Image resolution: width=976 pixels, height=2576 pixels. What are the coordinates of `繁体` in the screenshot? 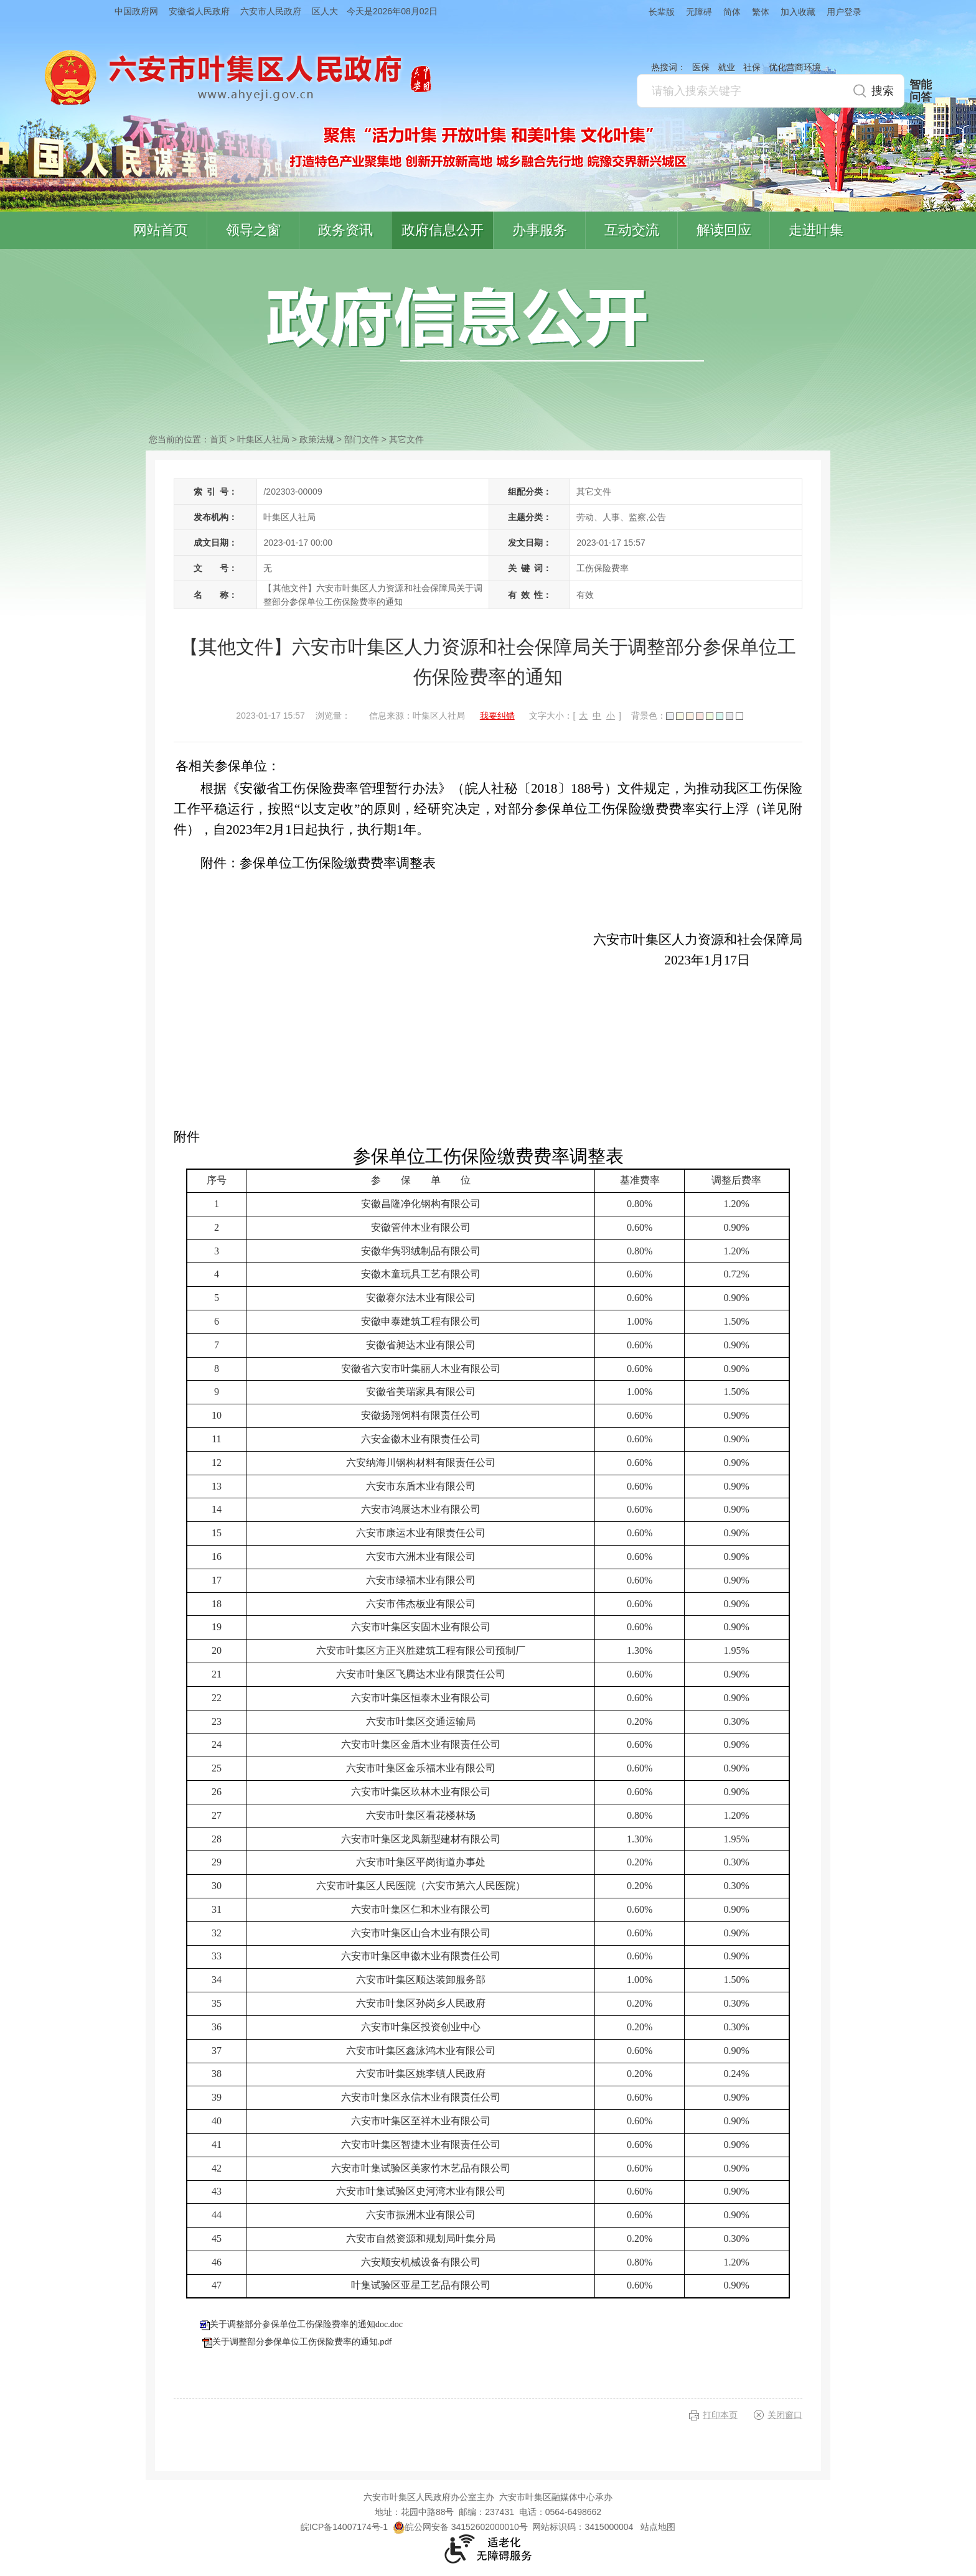 It's located at (760, 12).